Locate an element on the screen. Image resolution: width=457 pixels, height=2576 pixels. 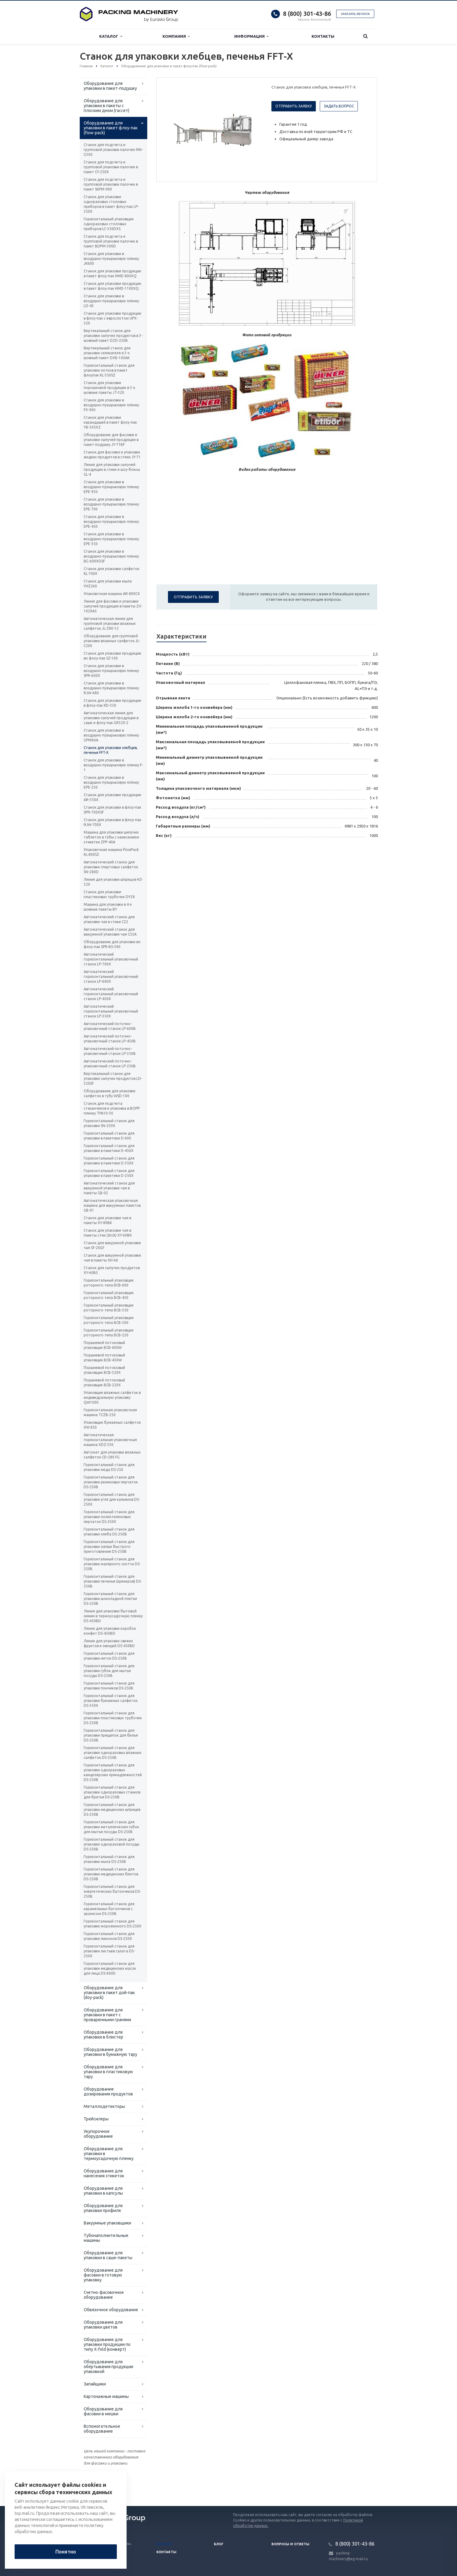
Контакты is located at coordinates (323, 36).